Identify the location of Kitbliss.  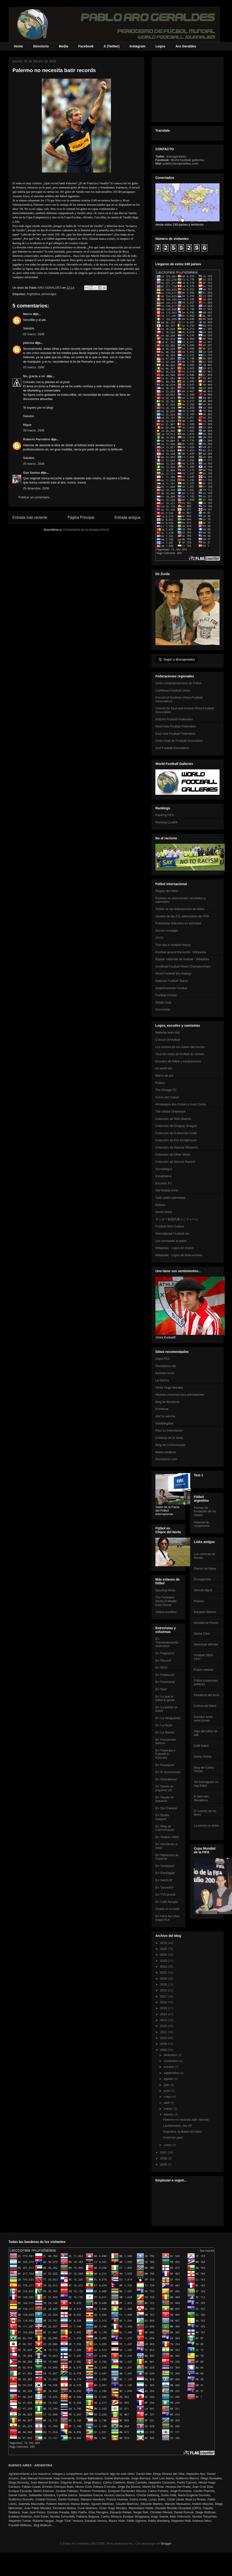
(160, 1205).